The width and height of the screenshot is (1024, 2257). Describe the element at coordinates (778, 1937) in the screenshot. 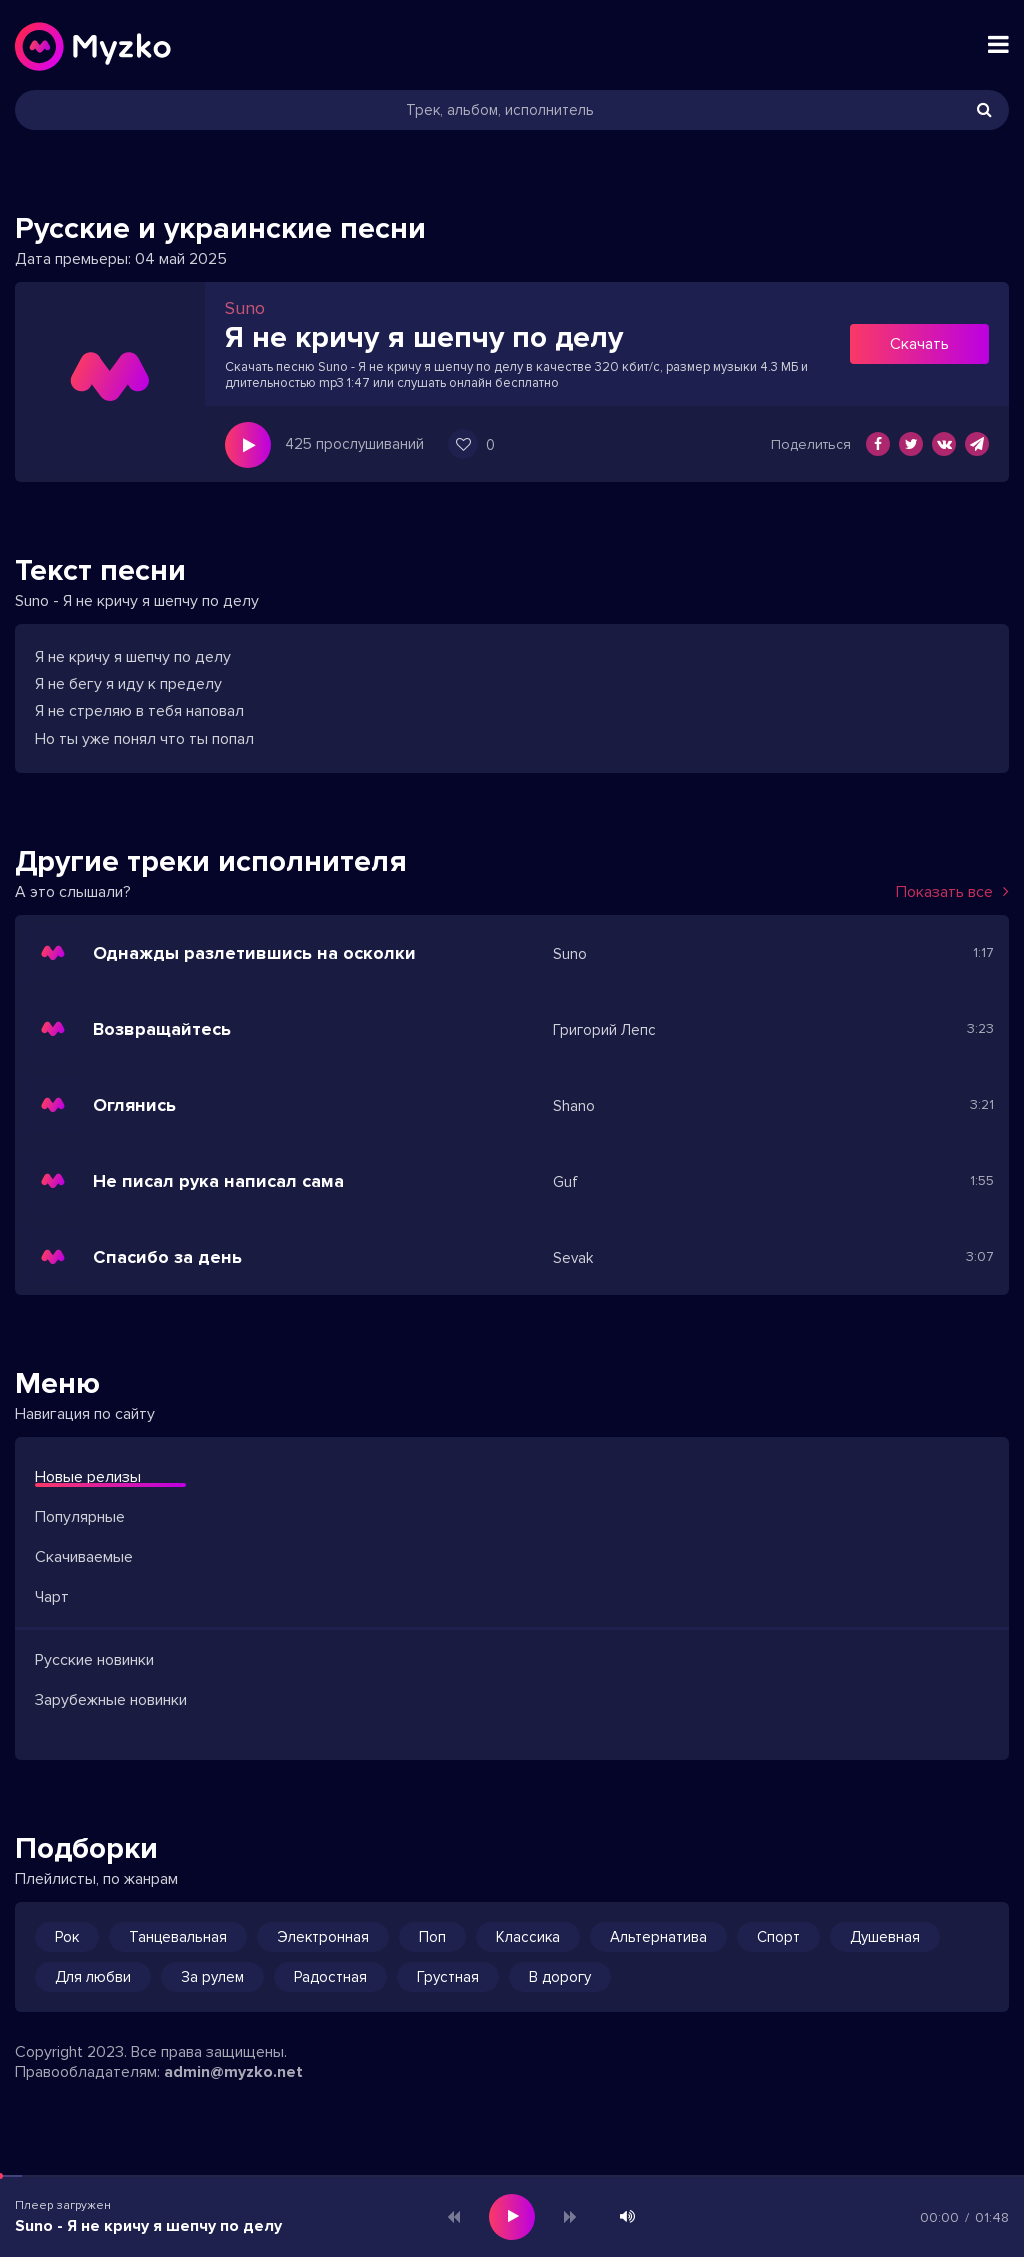

I see `Спорт` at that location.